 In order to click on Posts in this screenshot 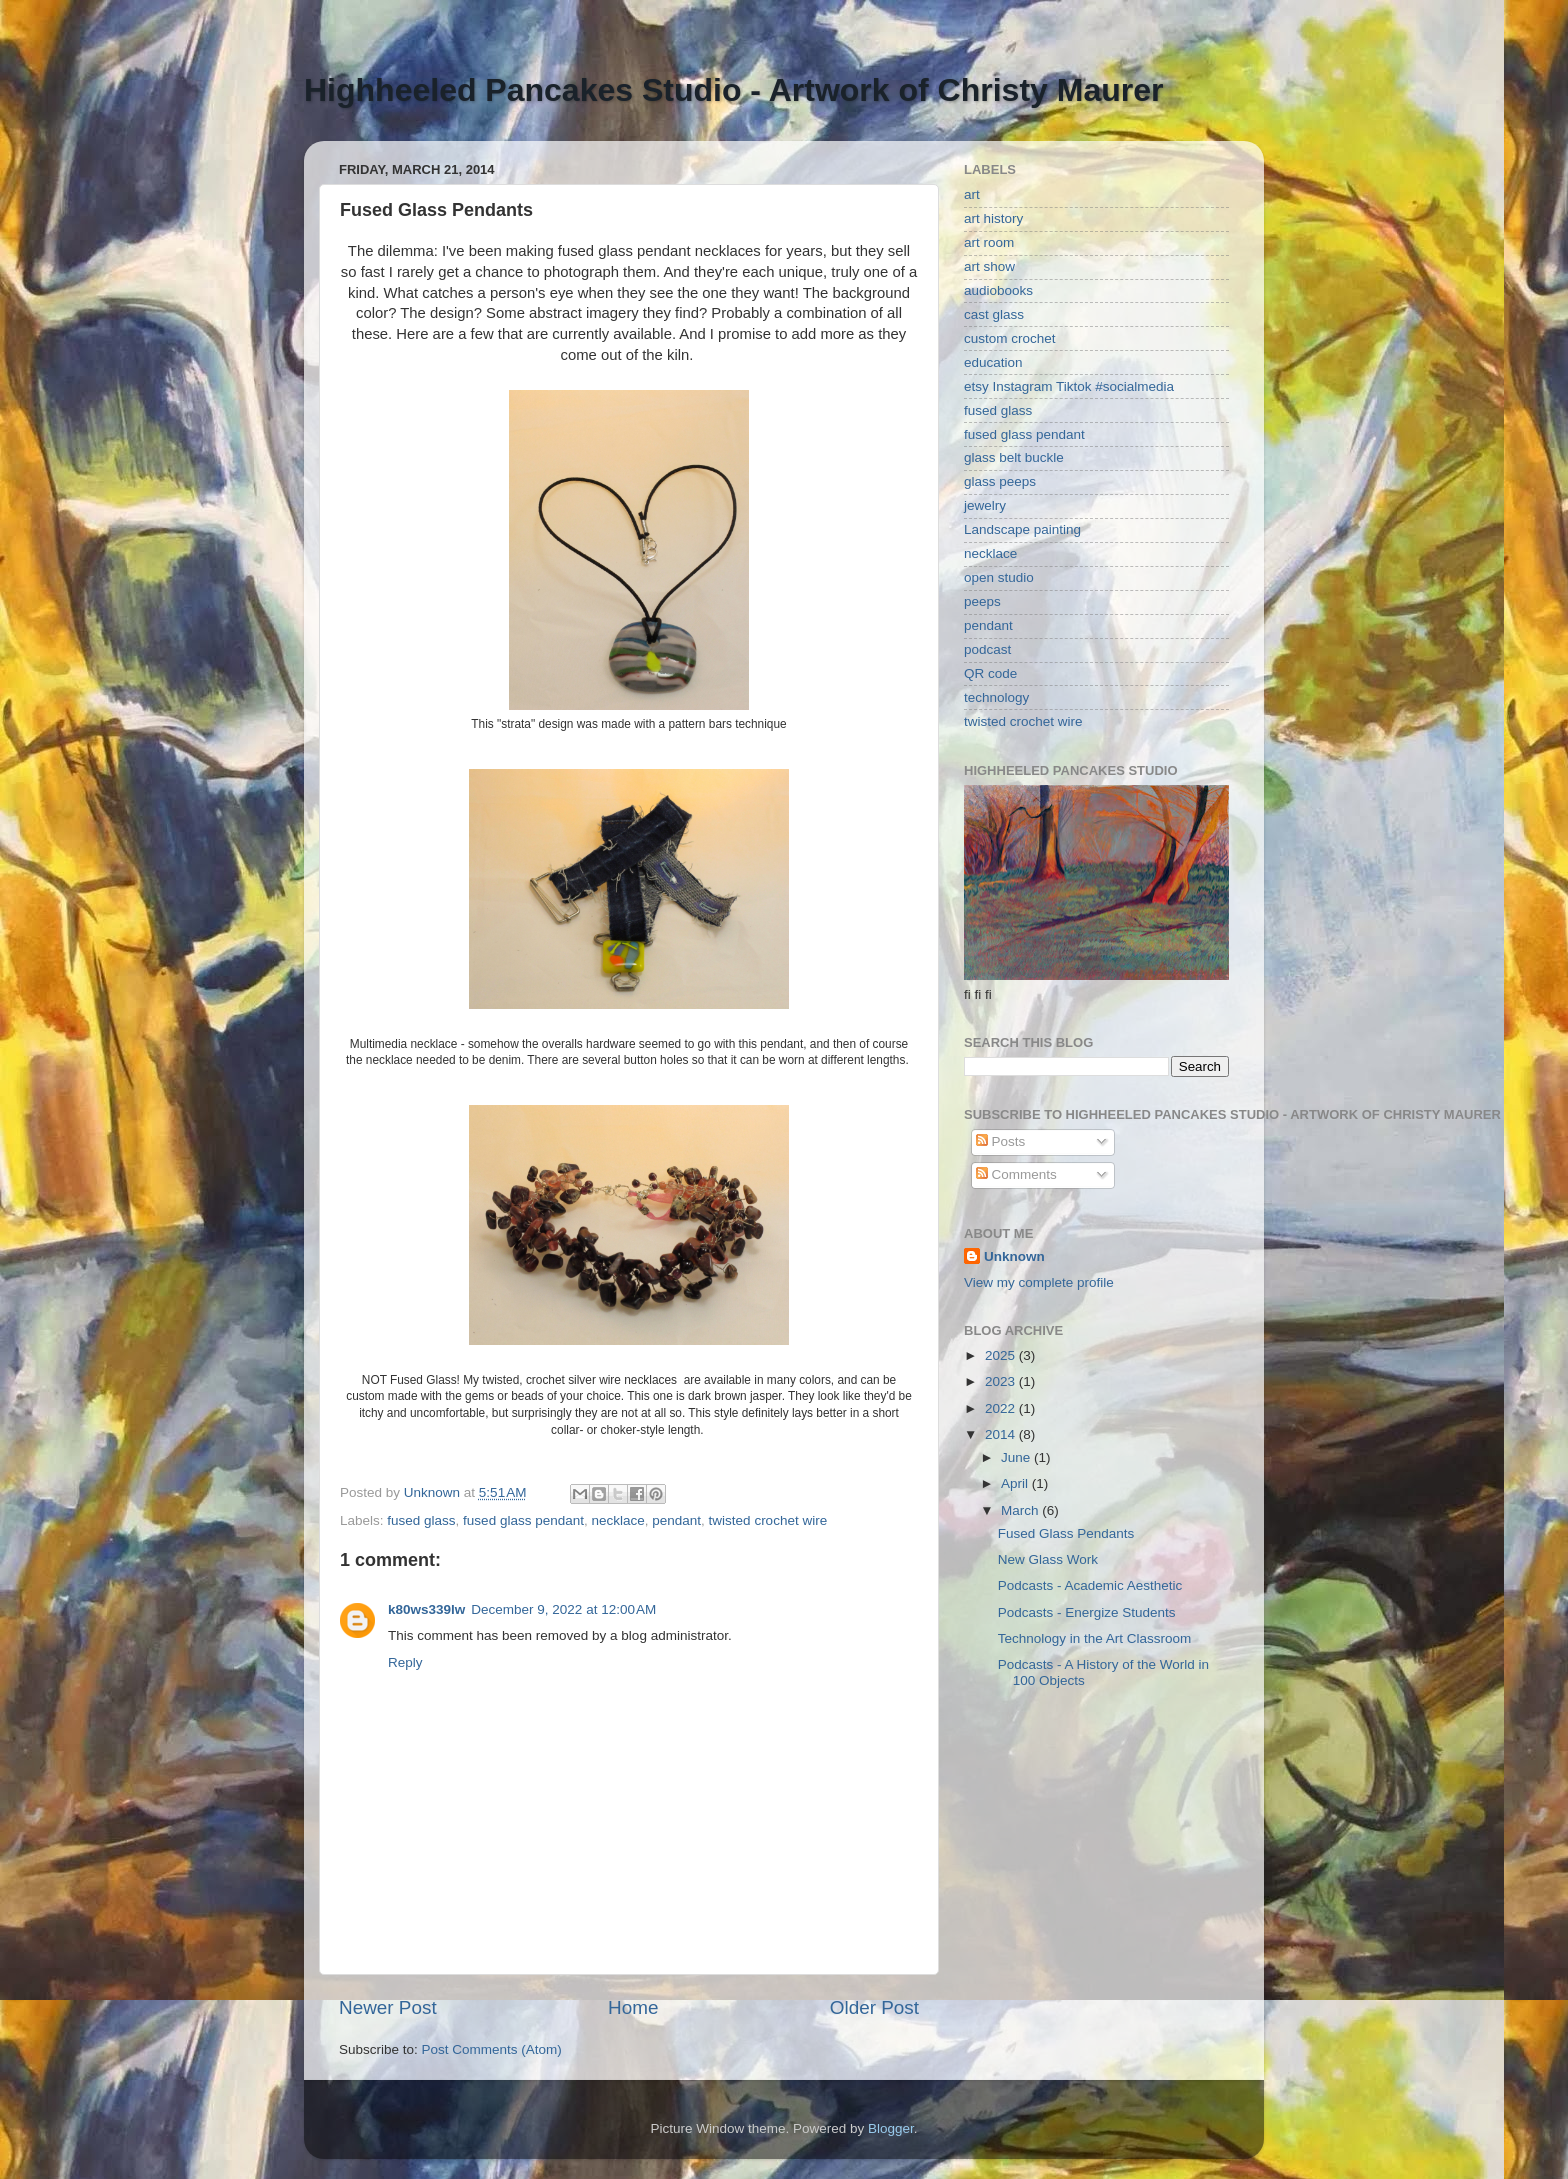, I will do `click(1001, 1141)`.